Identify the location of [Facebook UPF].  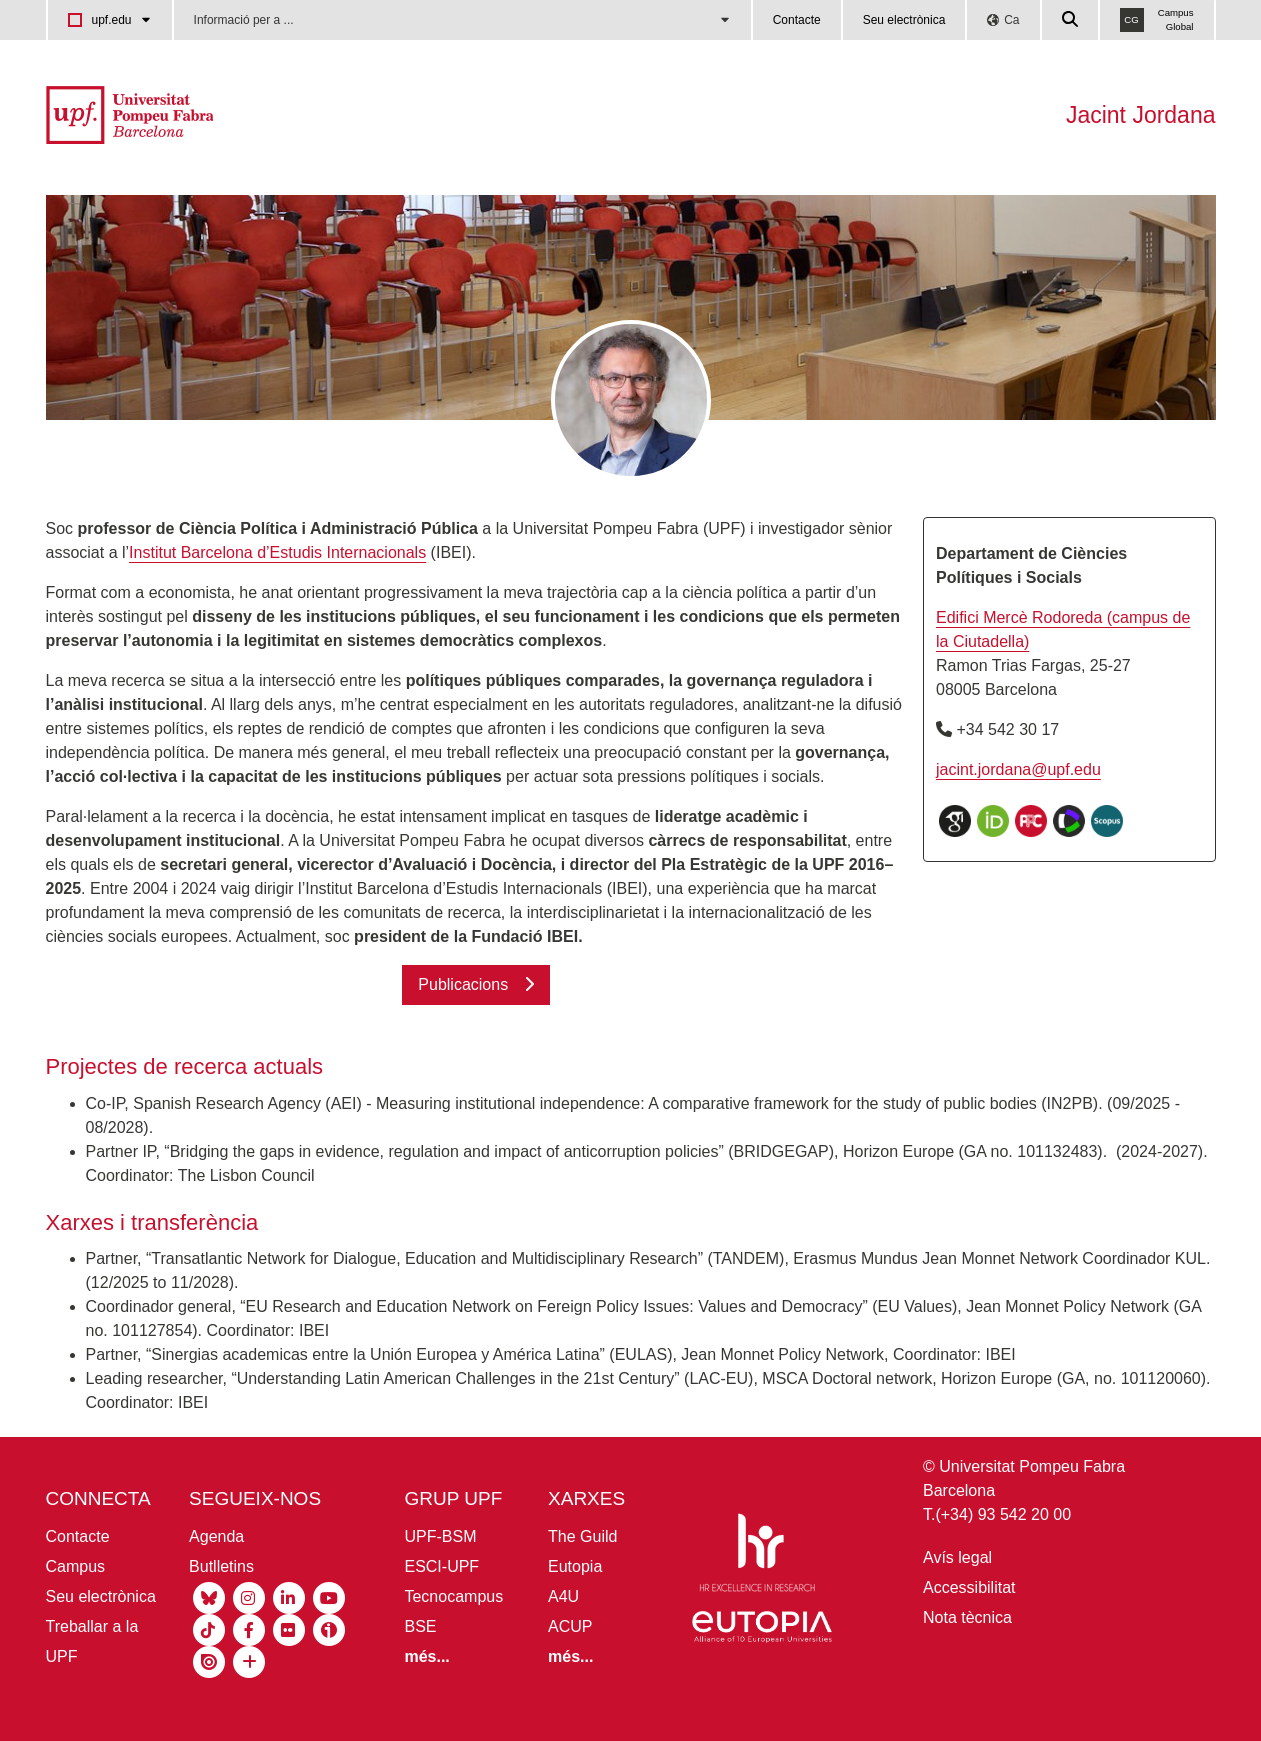
(249, 1628).